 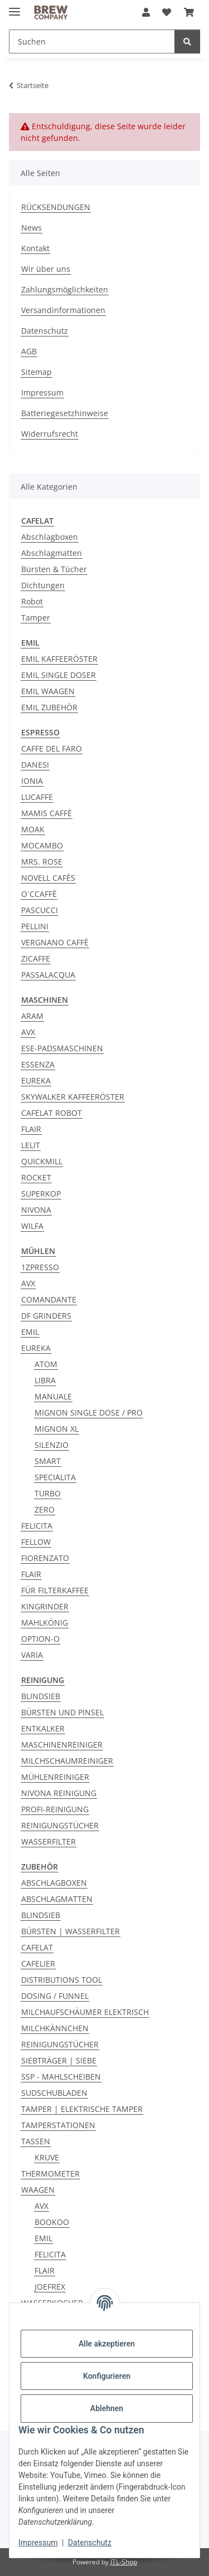 I want to click on 1ZPRESSO, so click(x=40, y=1267).